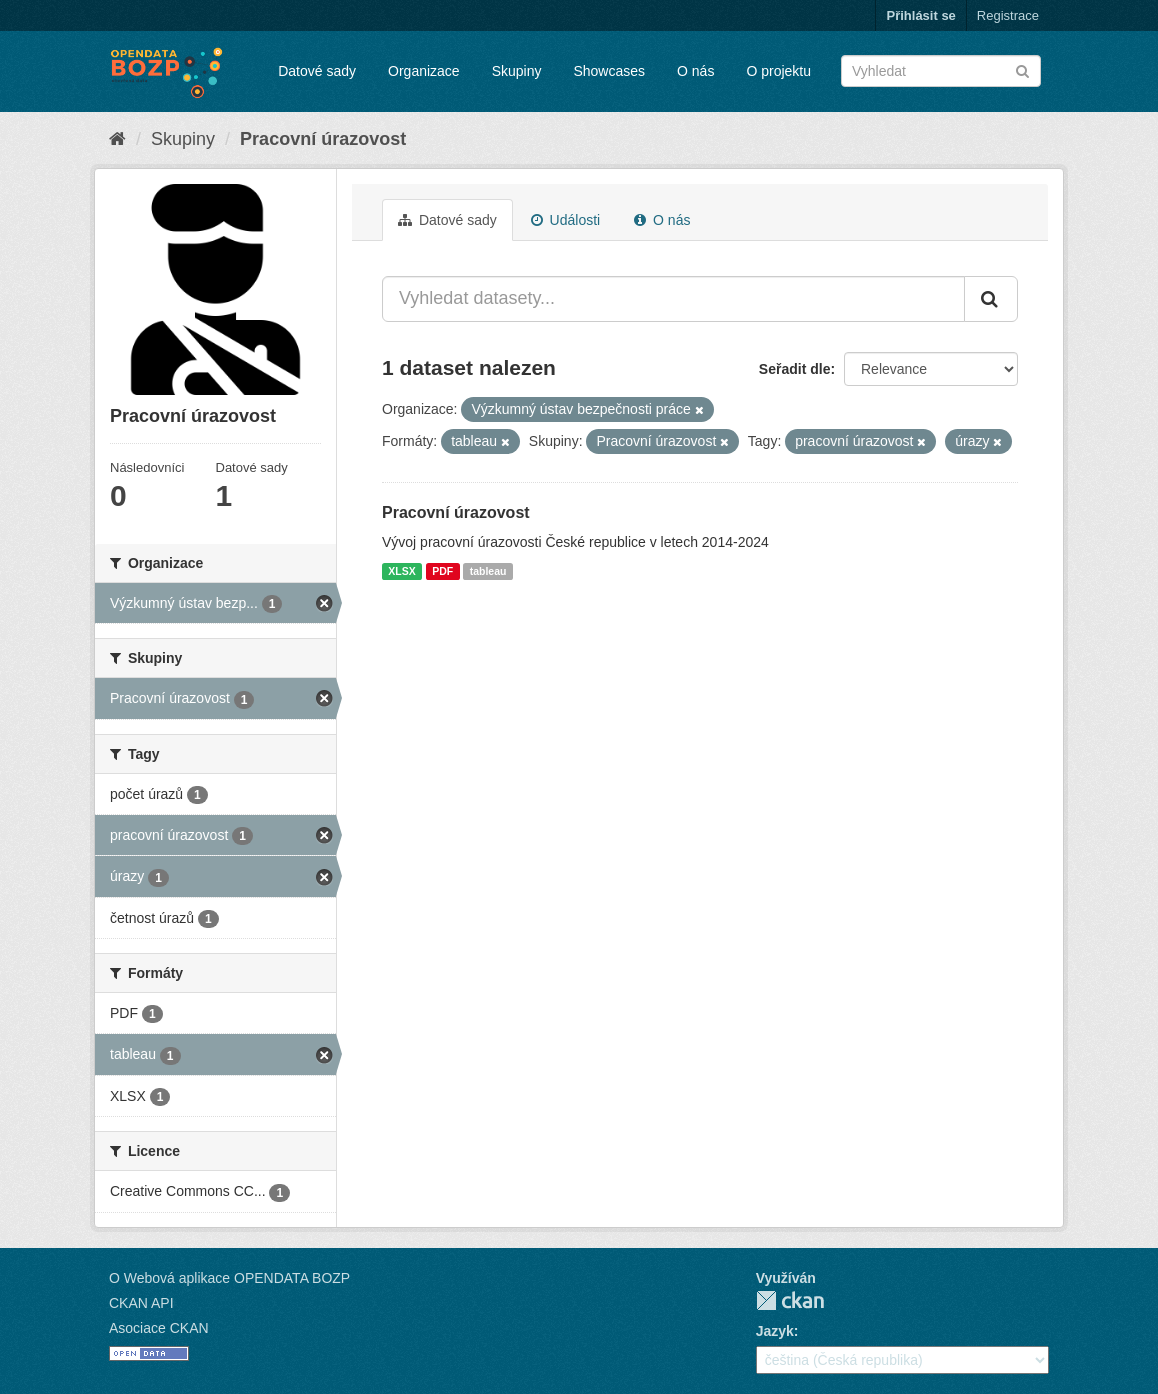 The height and width of the screenshot is (1394, 1158). What do you see at coordinates (775, 1331) in the screenshot?
I see `Jazyk` at bounding box center [775, 1331].